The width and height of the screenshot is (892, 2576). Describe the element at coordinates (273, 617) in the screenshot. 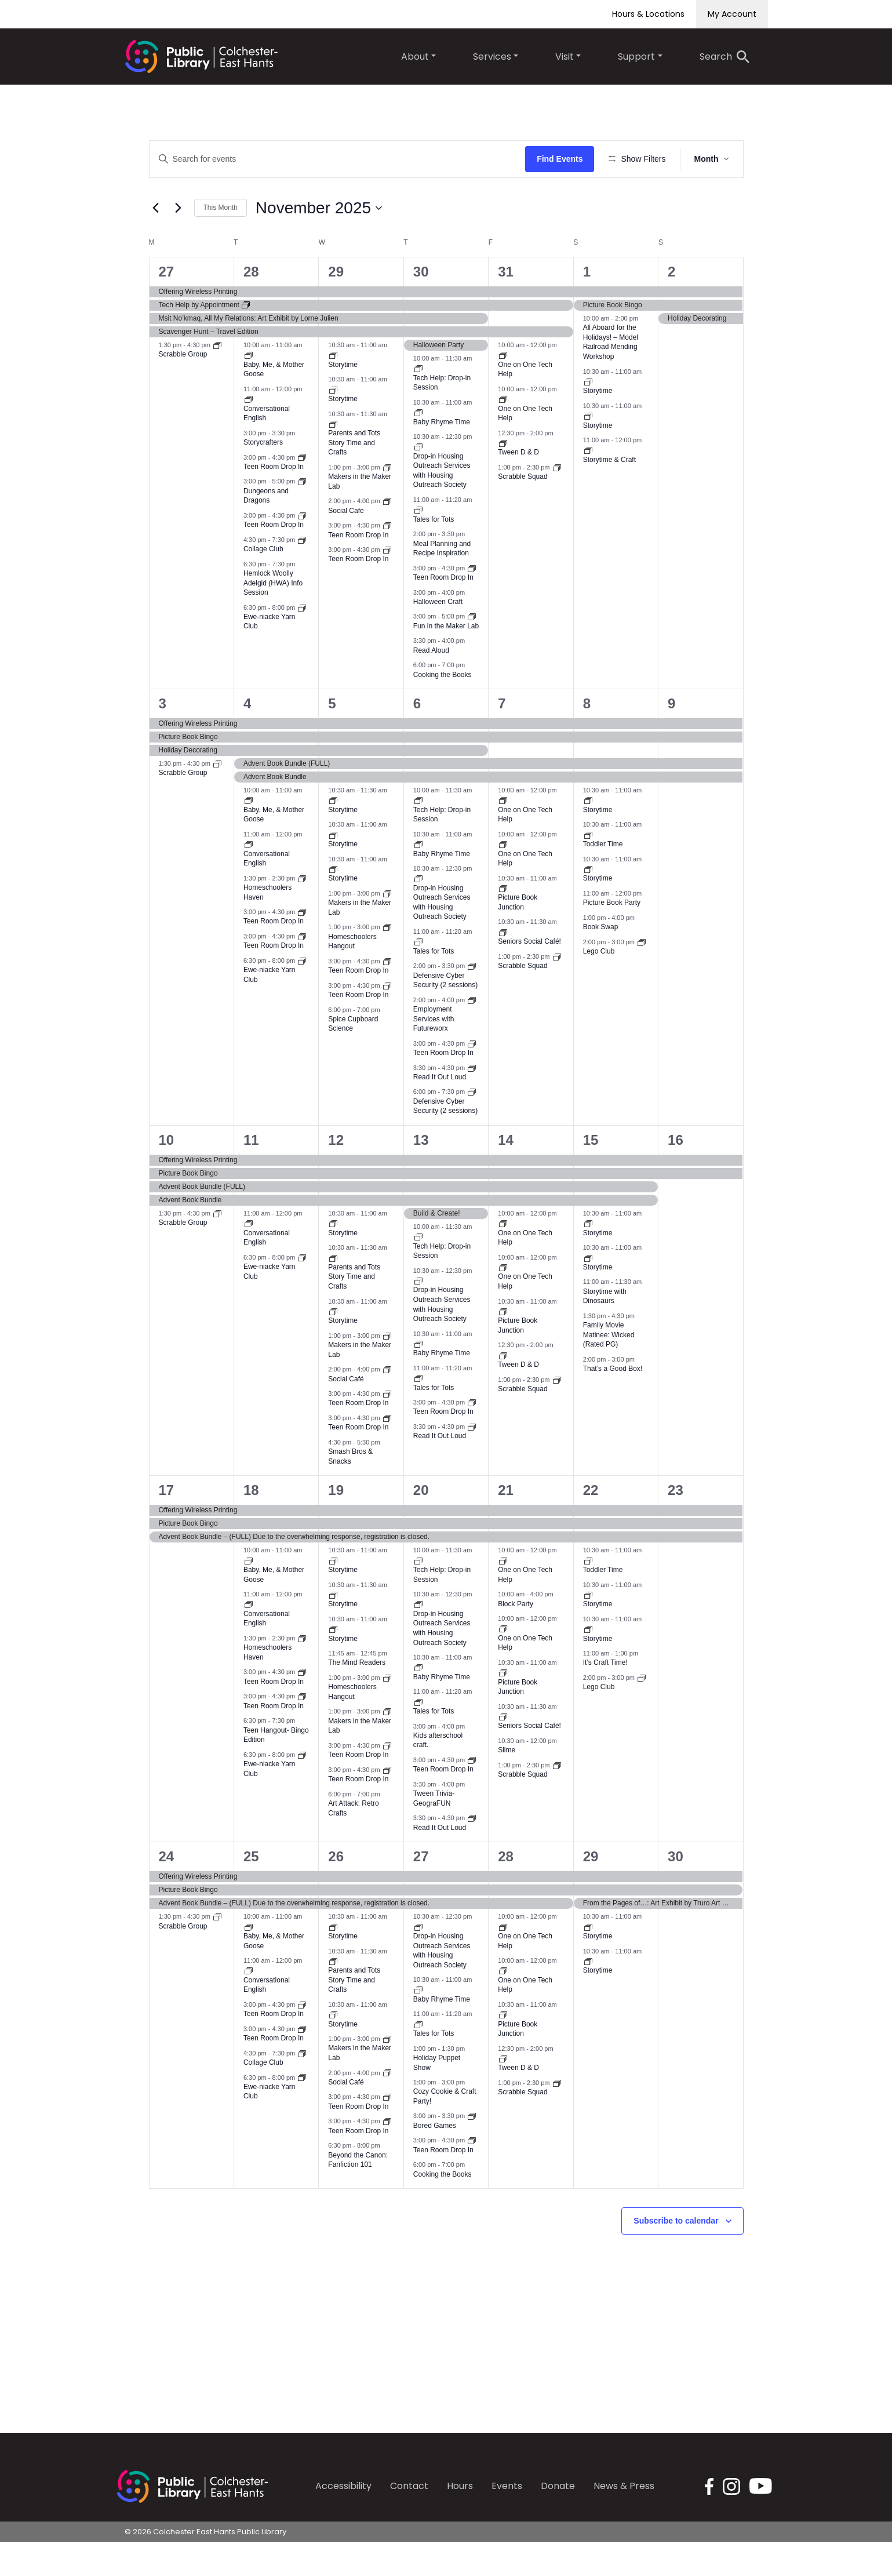

I see `Hemlock Woolly Adelgid (HWA) Info Session` at that location.